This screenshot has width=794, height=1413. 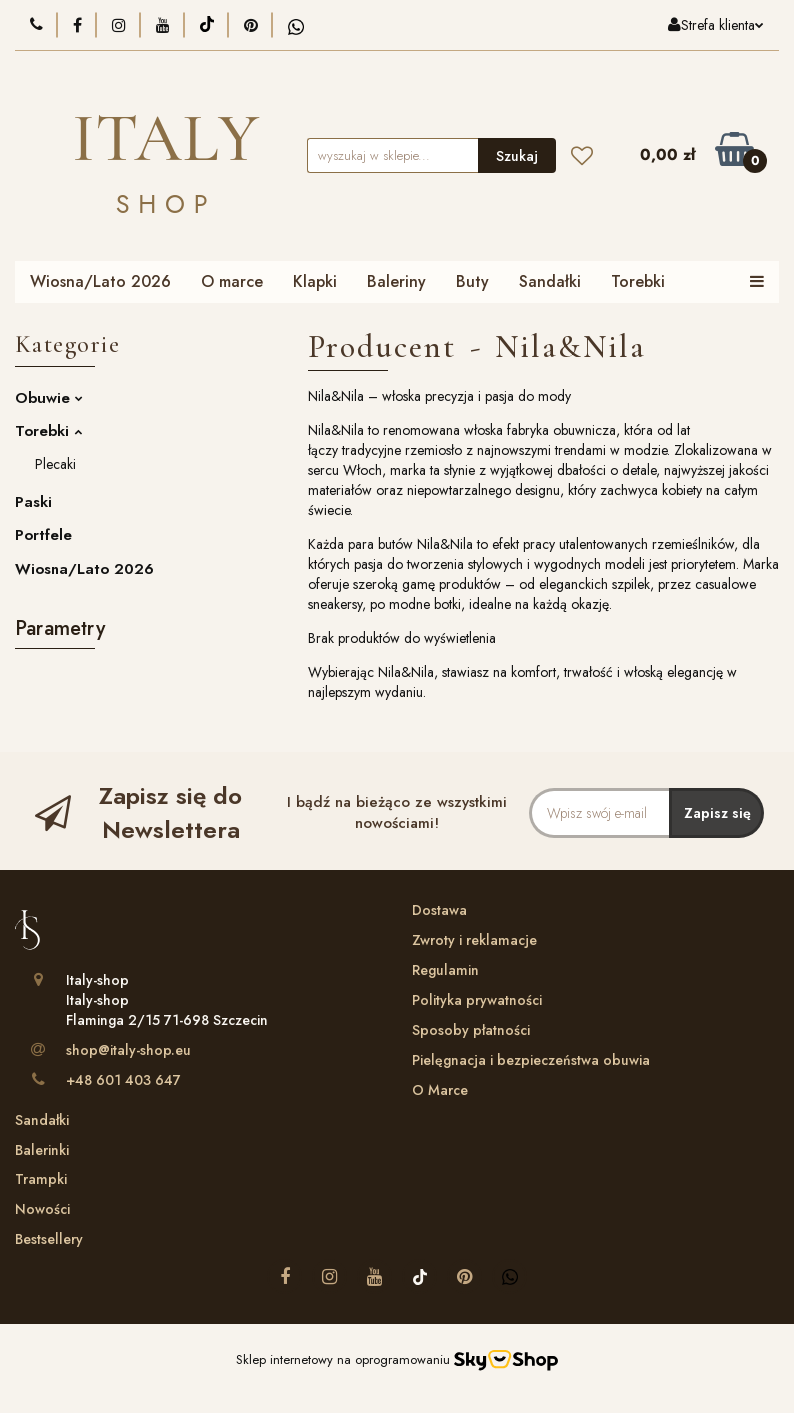 What do you see at coordinates (445, 970) in the screenshot?
I see `Regulamin` at bounding box center [445, 970].